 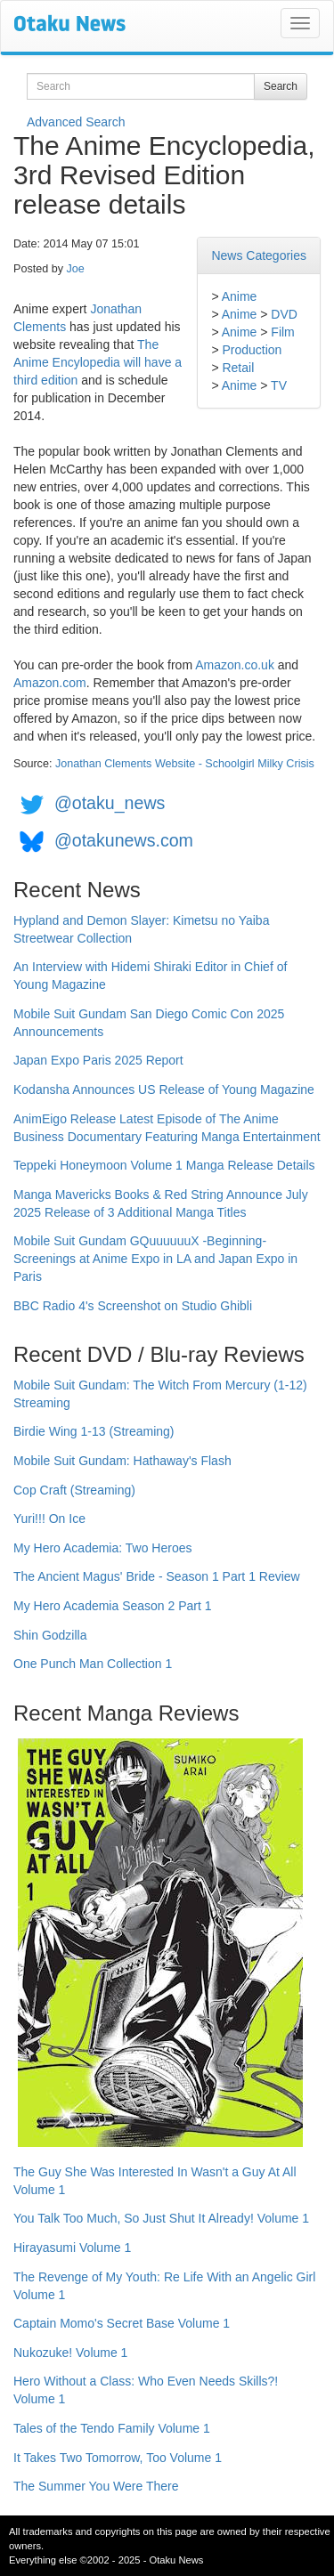 What do you see at coordinates (167, 1128) in the screenshot?
I see `AnimEigo Release Latest Episode of The Anime Business Documentary Featuring Manga Entertainment` at bounding box center [167, 1128].